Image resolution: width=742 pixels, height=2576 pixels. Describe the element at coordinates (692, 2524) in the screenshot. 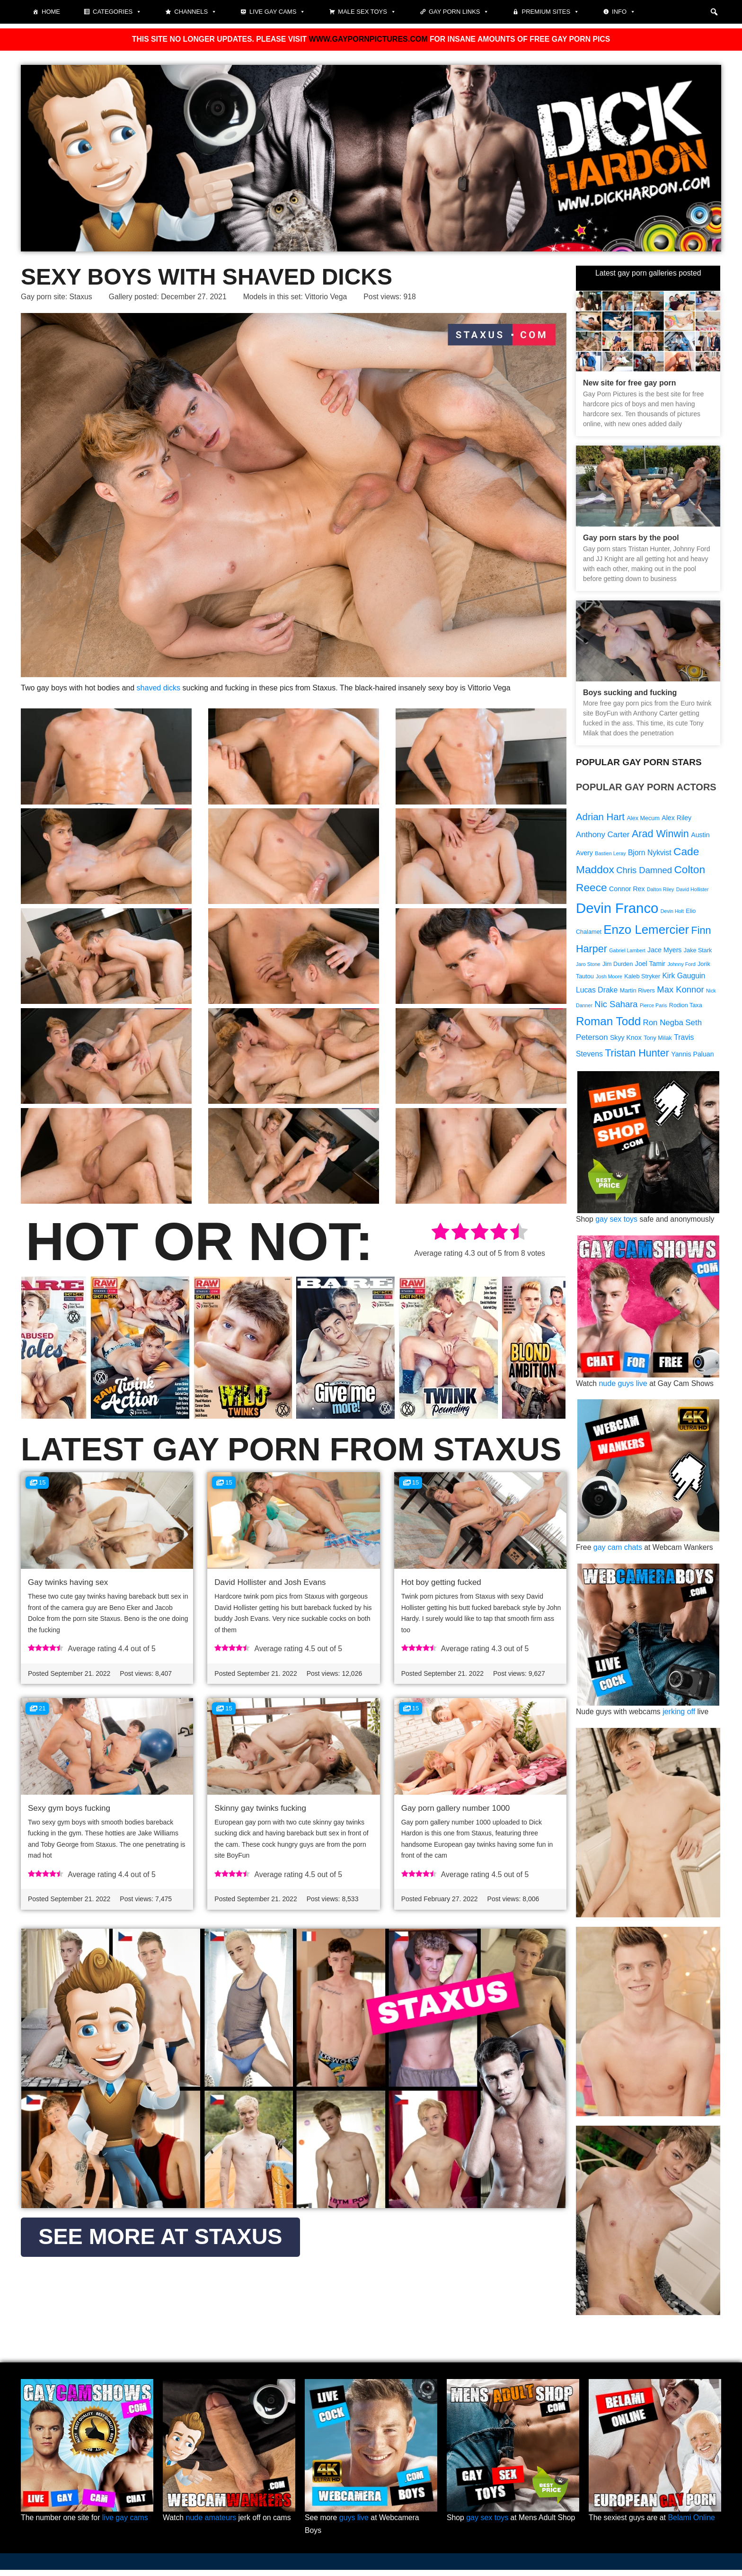

I see `Belami Online` at that location.